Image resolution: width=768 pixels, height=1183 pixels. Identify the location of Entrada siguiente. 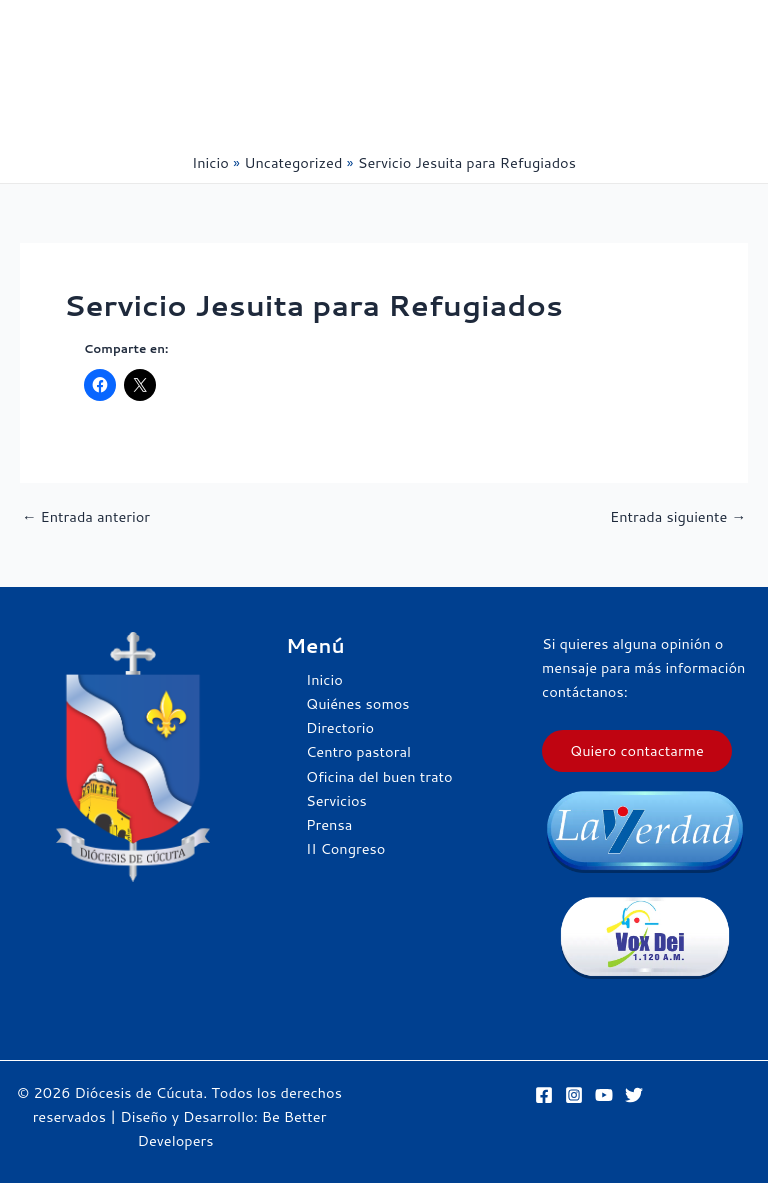
(678, 517).